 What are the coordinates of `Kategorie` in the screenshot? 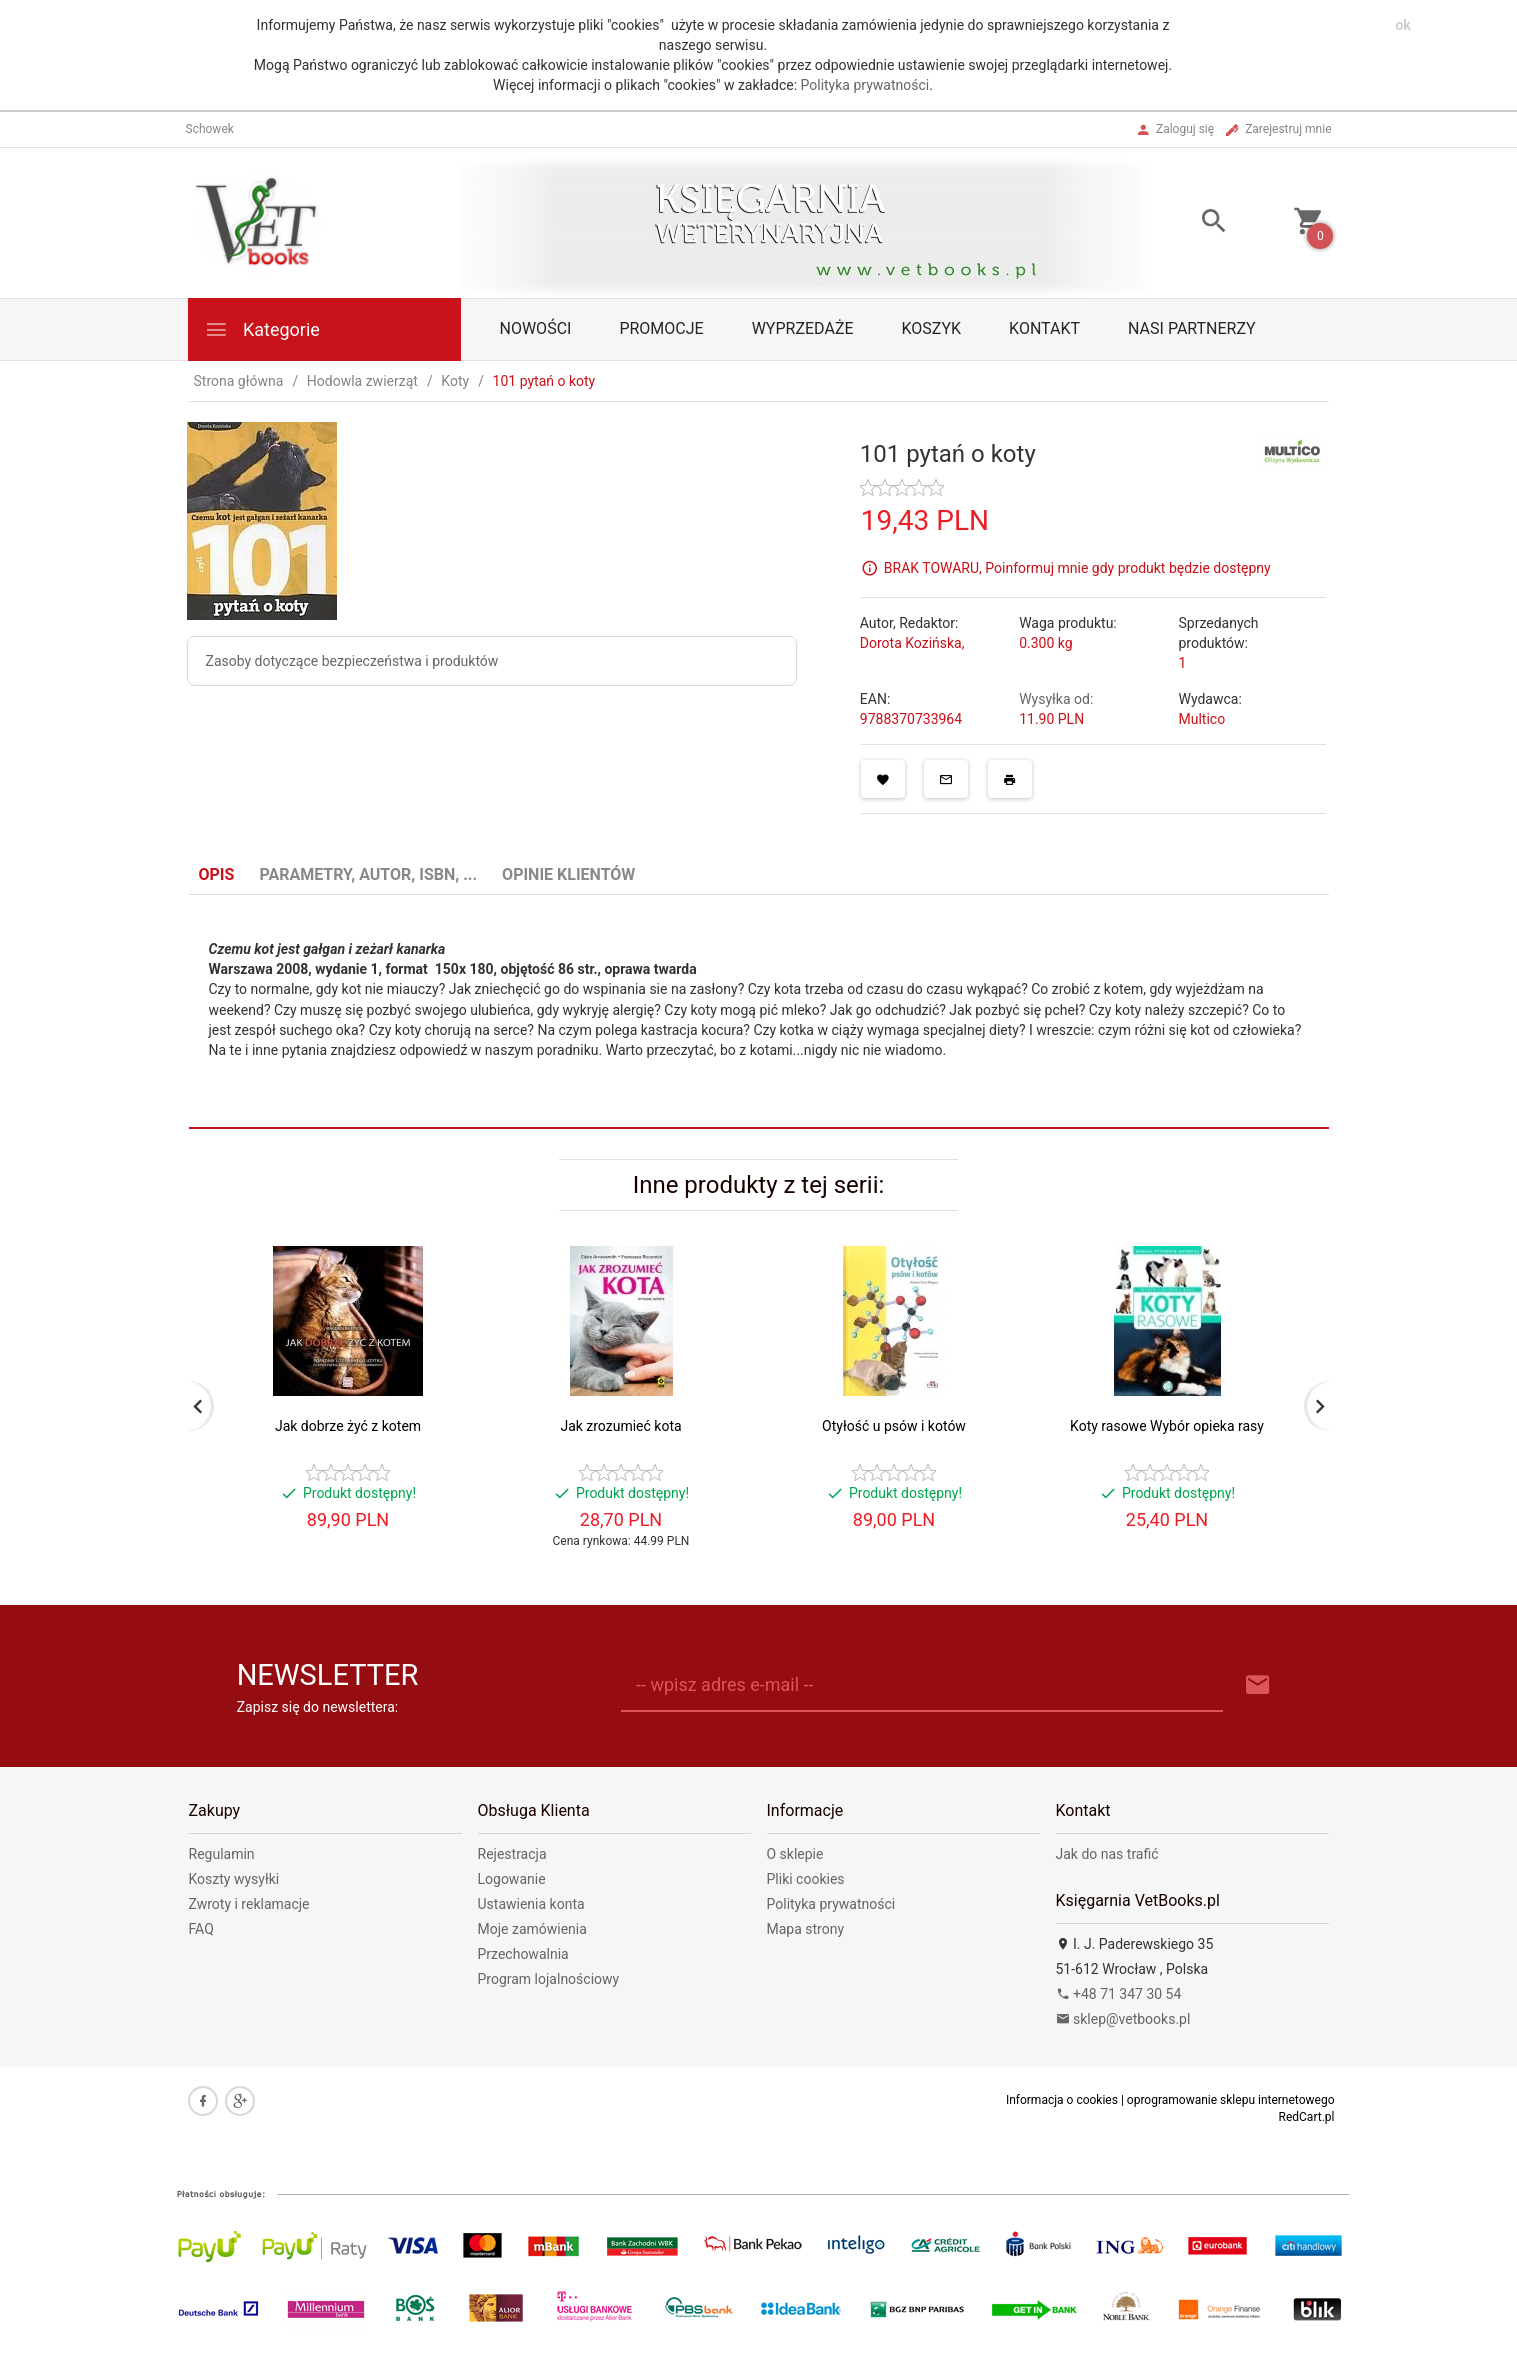 It's located at (262, 329).